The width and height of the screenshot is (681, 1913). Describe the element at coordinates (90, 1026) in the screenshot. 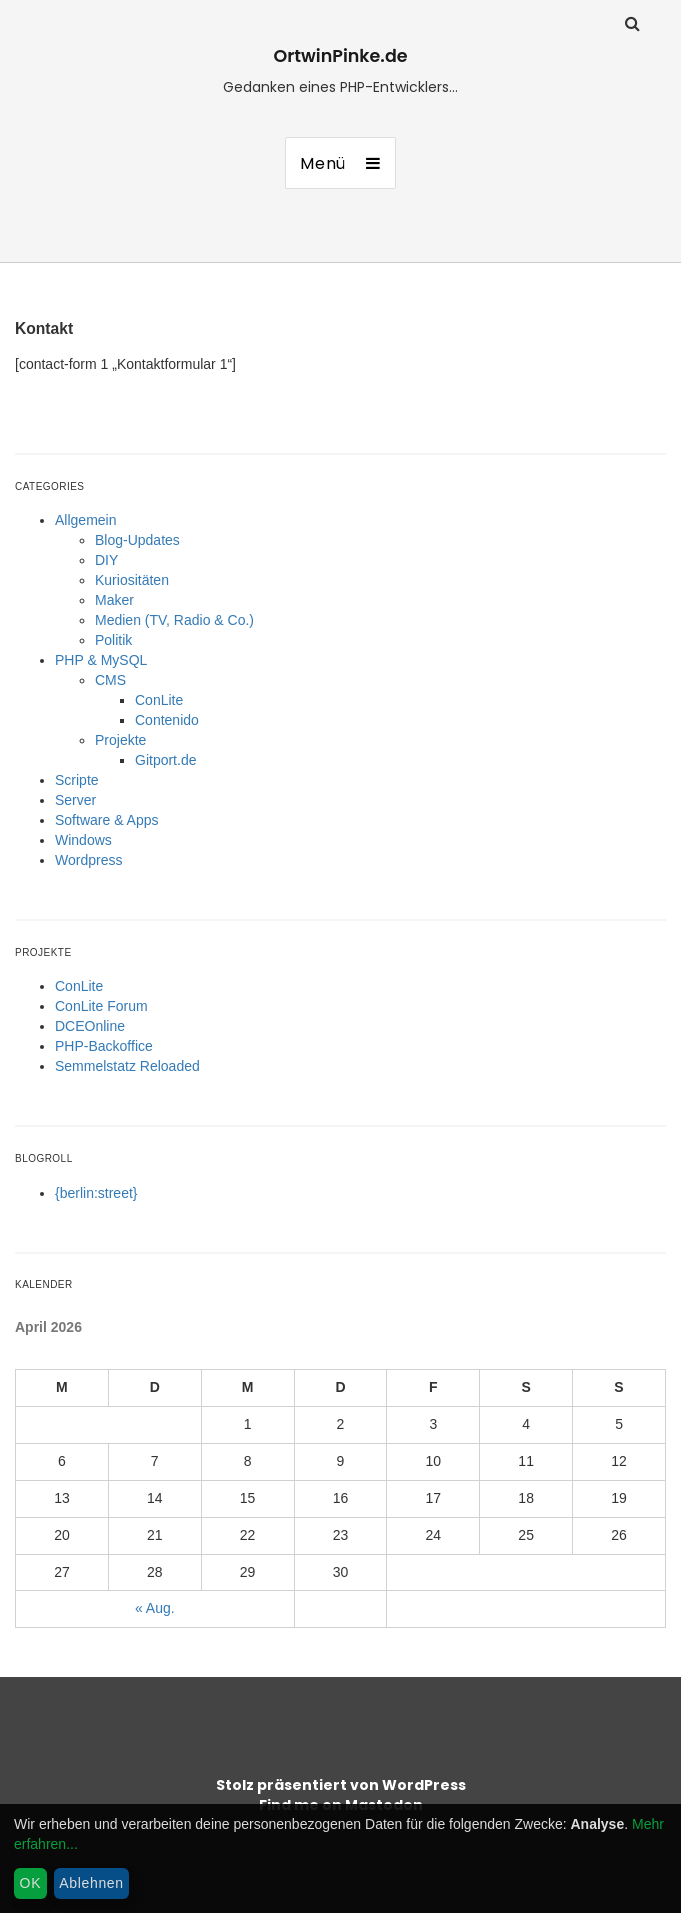

I see `DCEOnline` at that location.